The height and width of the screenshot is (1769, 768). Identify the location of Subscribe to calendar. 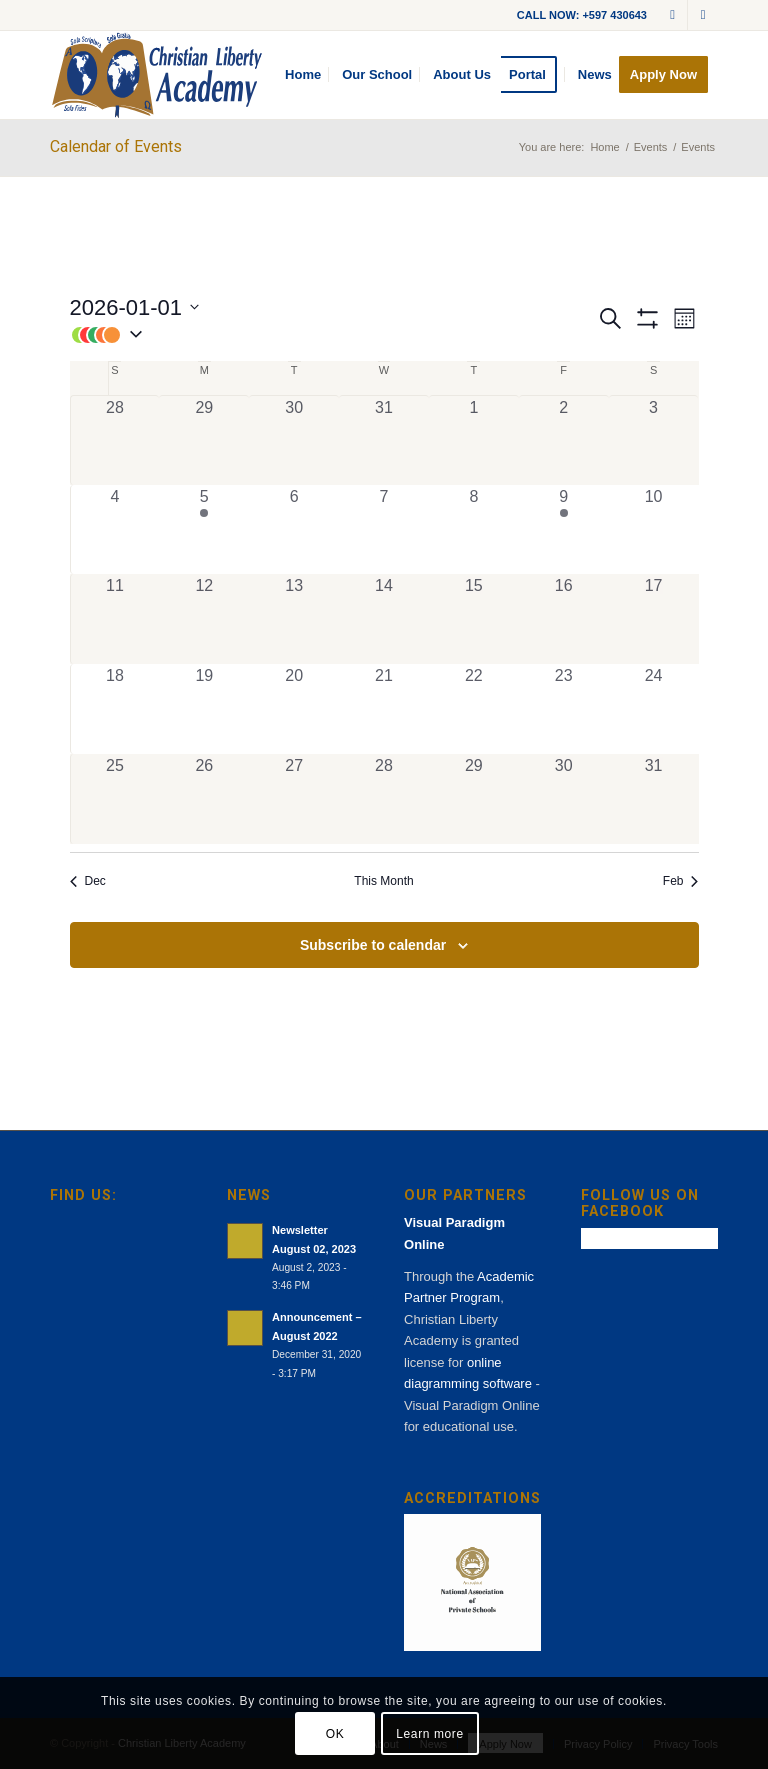
(373, 945).